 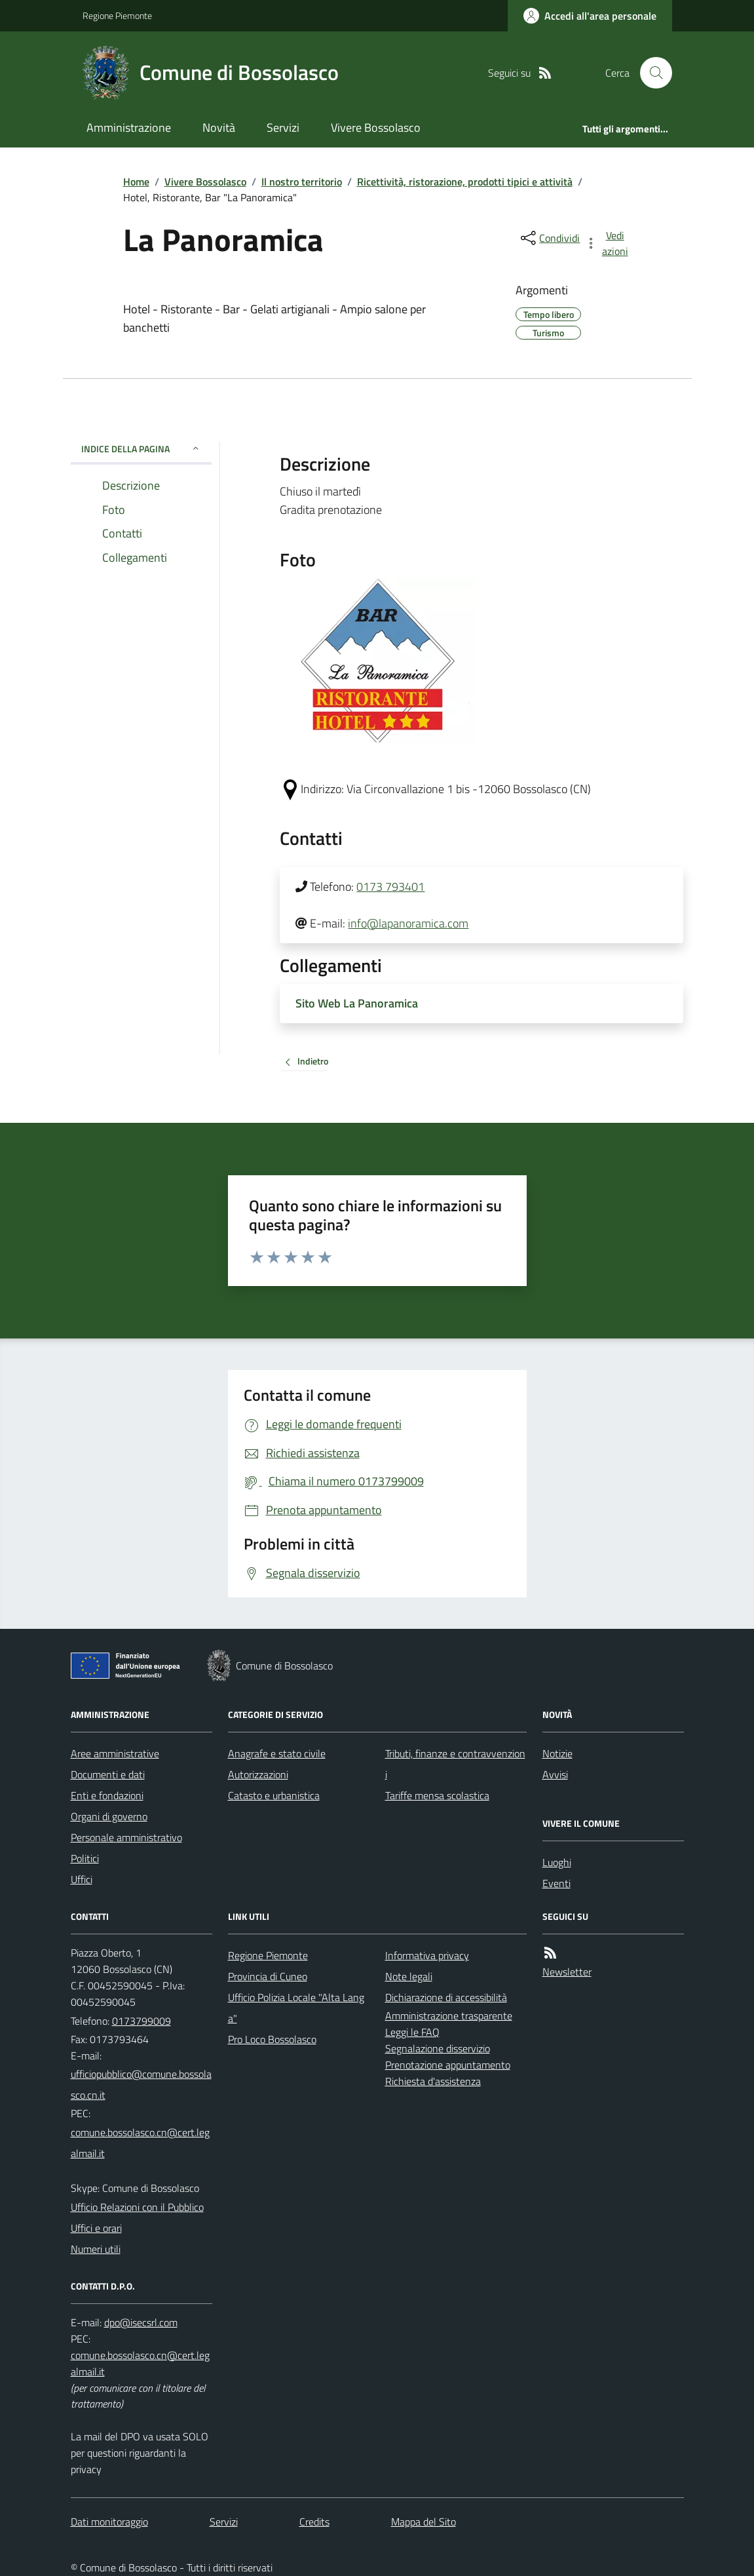 I want to click on Mappa del Sito, so click(x=423, y=2521).